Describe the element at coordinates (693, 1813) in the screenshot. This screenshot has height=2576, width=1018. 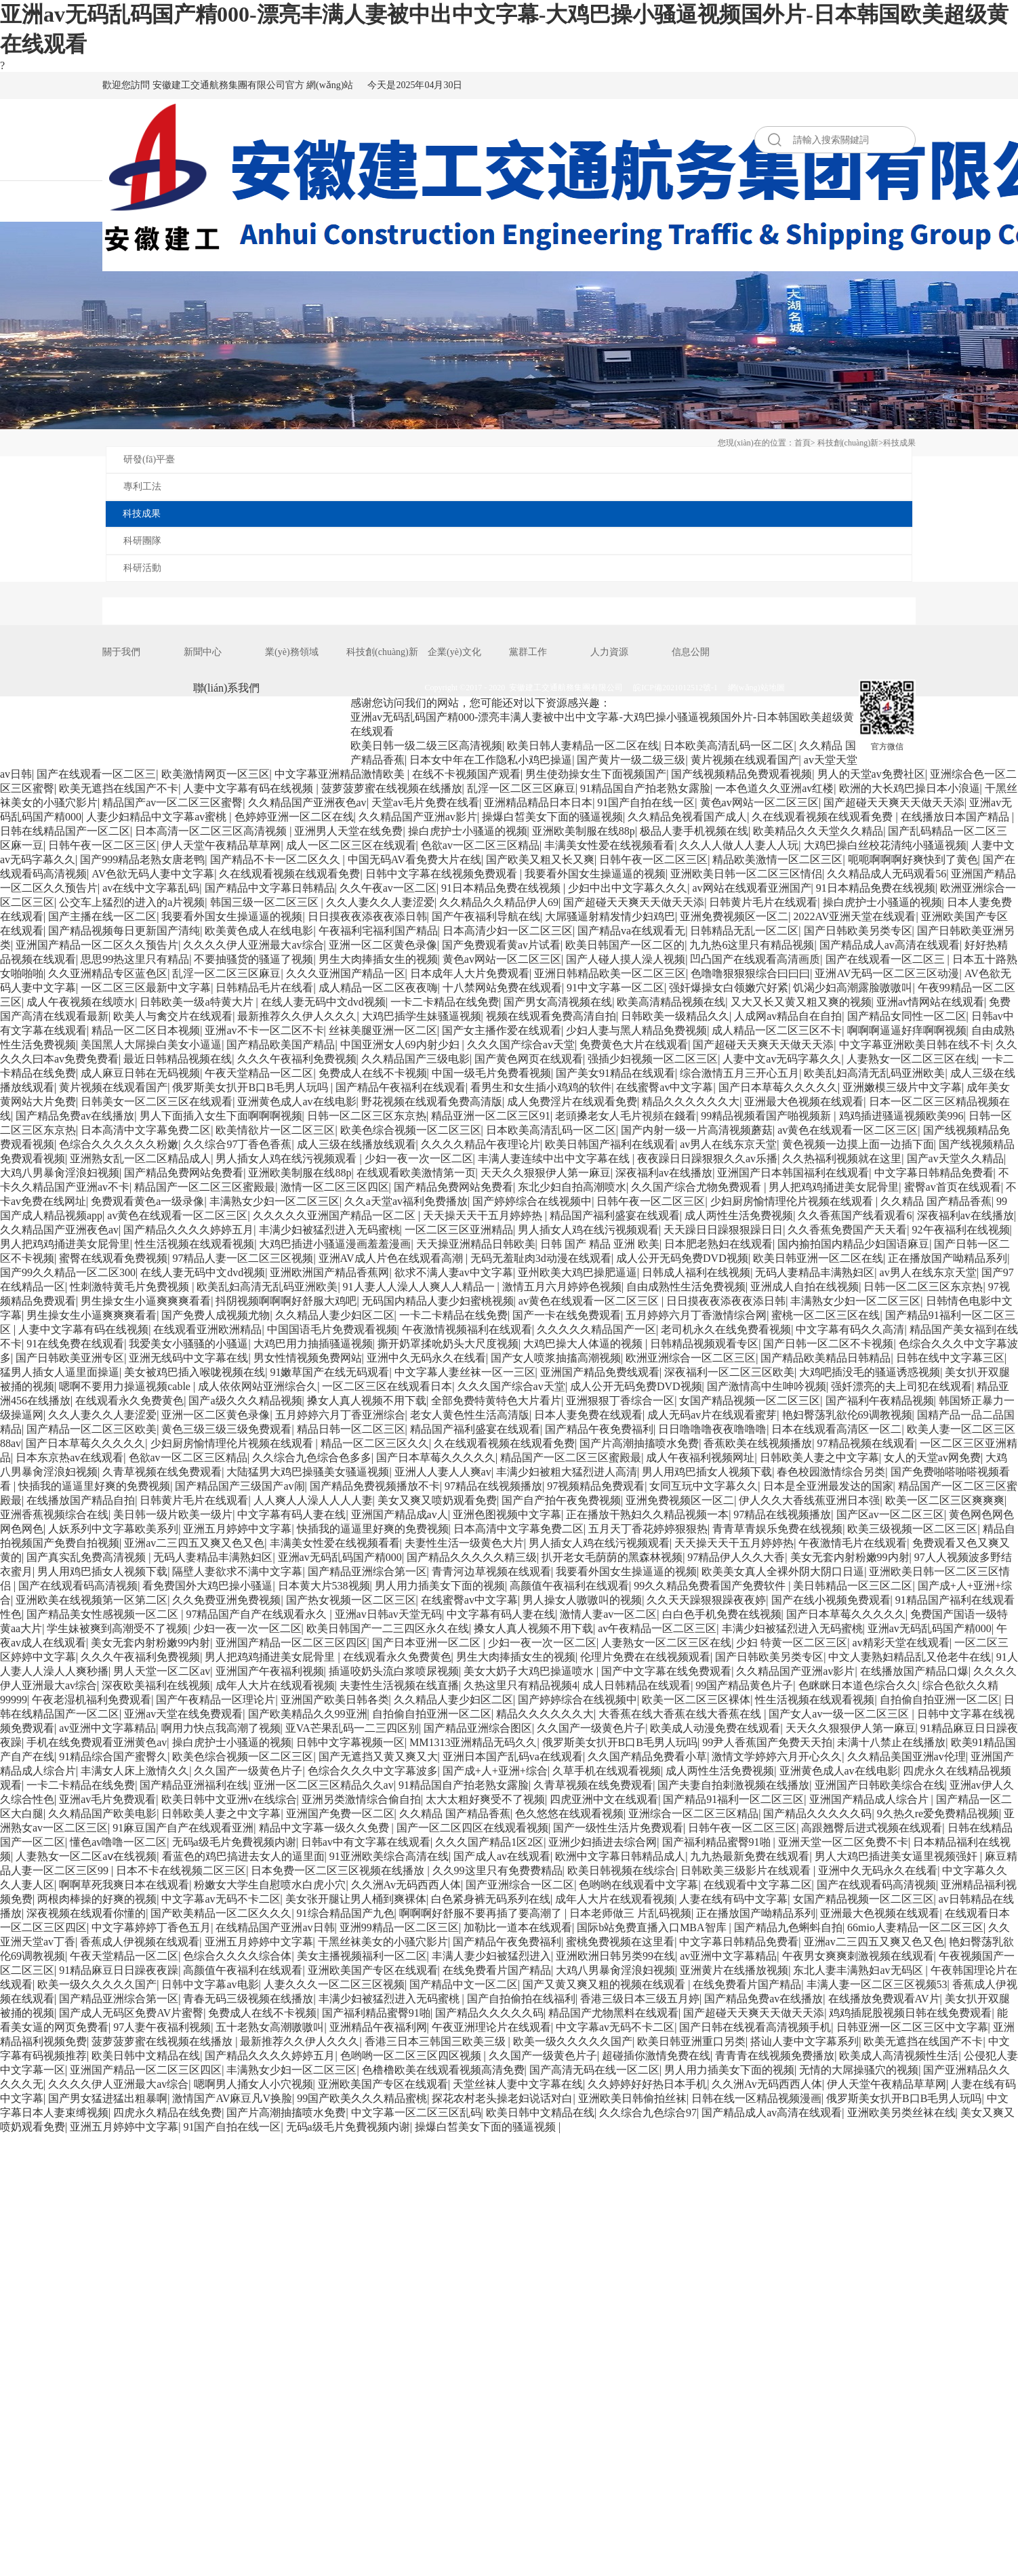
I see `亚洲综合一区二区三区精品` at that location.